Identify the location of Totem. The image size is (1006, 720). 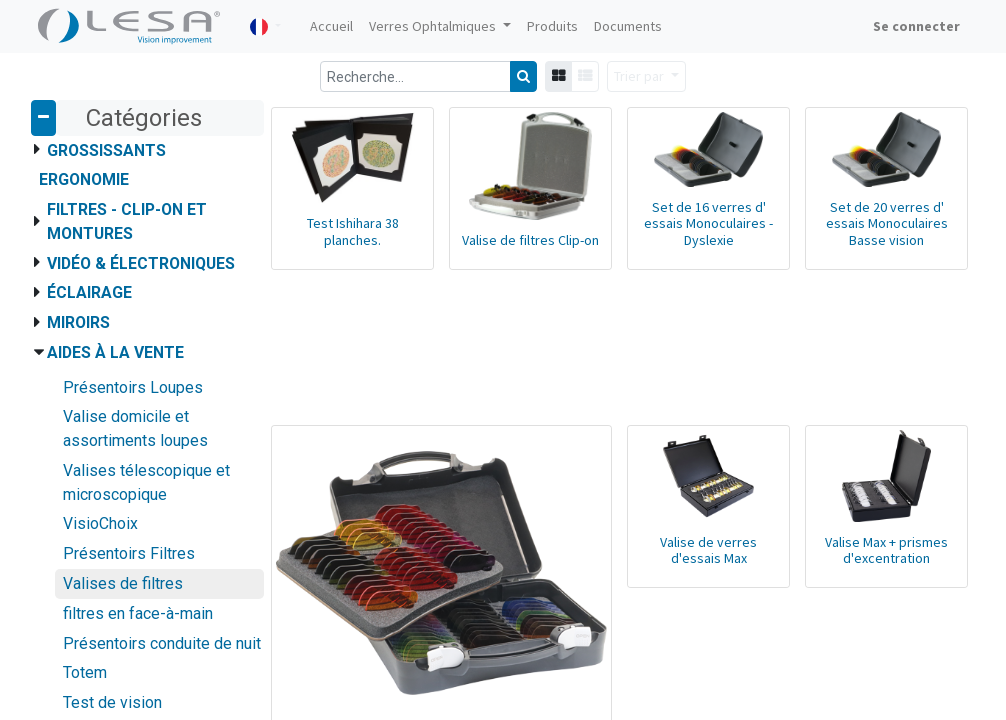
(85, 672).